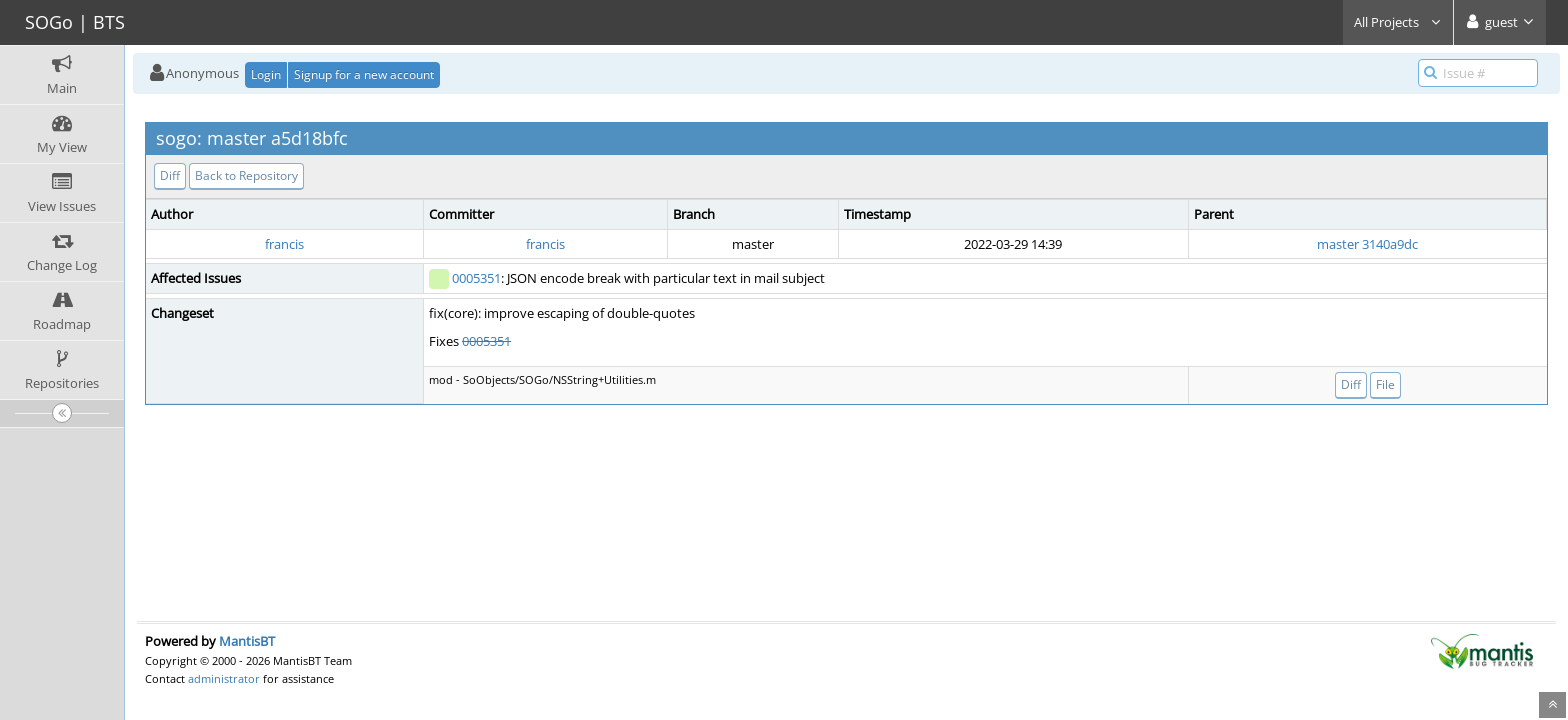 Image resolution: width=1568 pixels, height=720 pixels. Describe the element at coordinates (284, 244) in the screenshot. I see `francis` at that location.